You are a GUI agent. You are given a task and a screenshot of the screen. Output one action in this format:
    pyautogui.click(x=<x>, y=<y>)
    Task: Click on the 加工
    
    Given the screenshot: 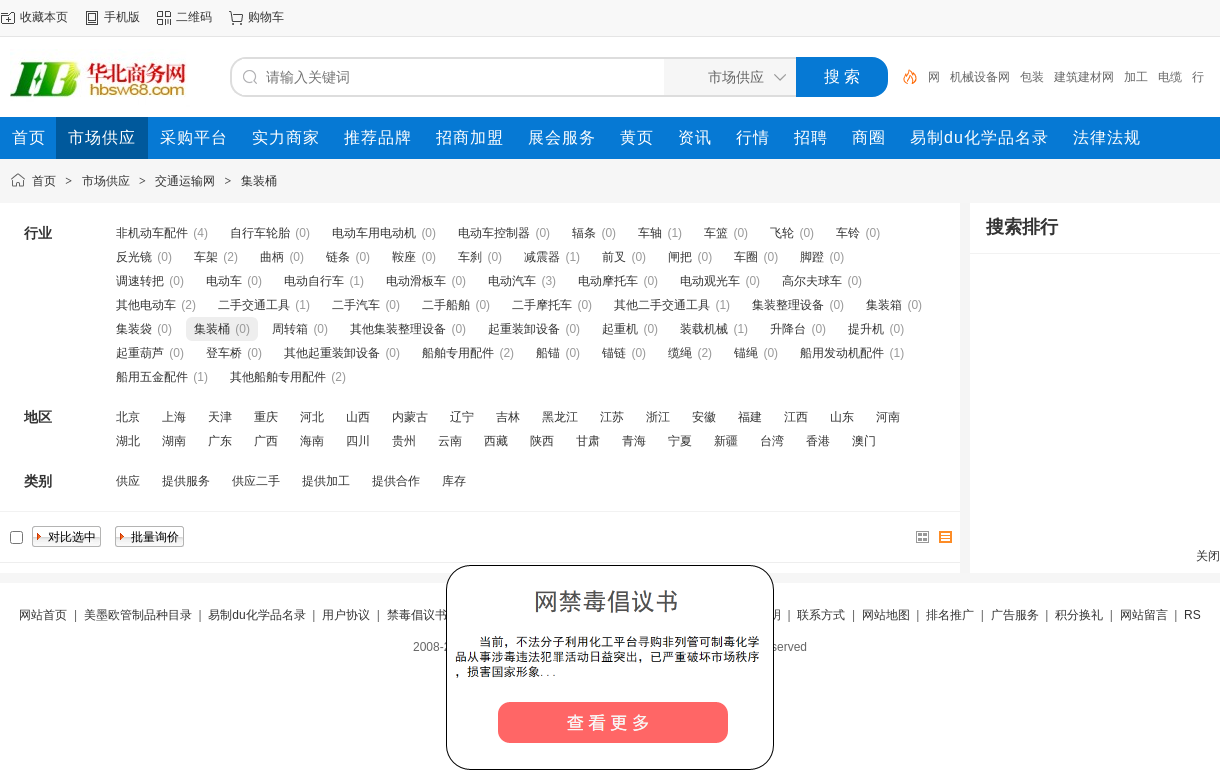 What is the action you would take?
    pyautogui.click(x=1136, y=77)
    